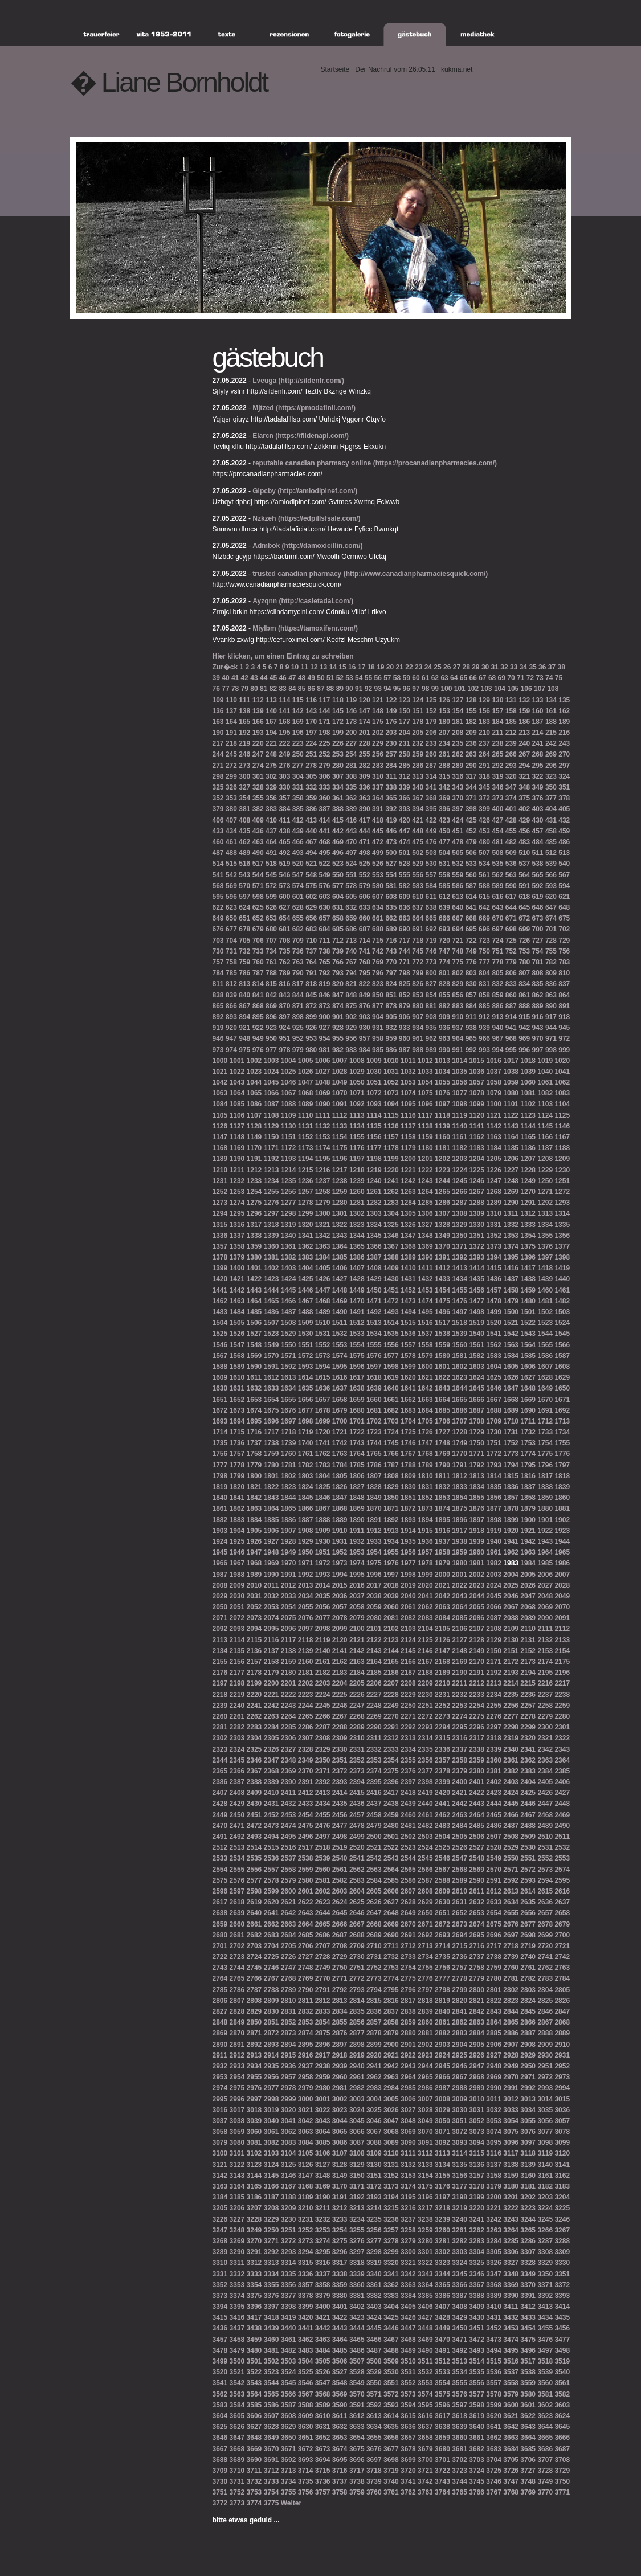  I want to click on 2094, so click(254, 1629).